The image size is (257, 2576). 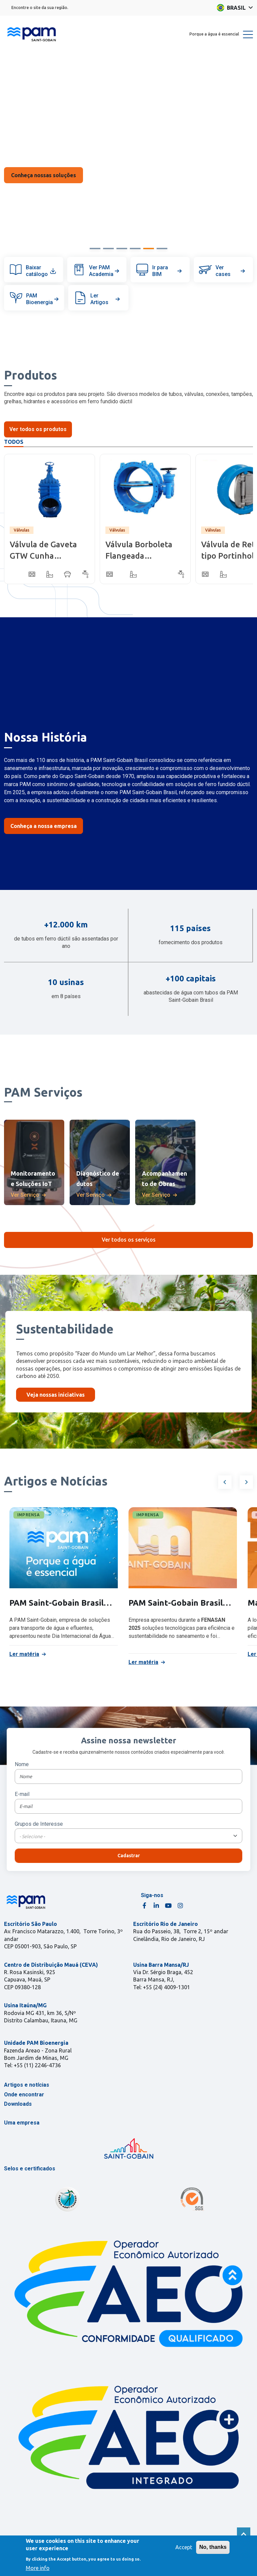 What do you see at coordinates (33, 1178) in the screenshot?
I see `Monitoramento e Soluções IoT` at bounding box center [33, 1178].